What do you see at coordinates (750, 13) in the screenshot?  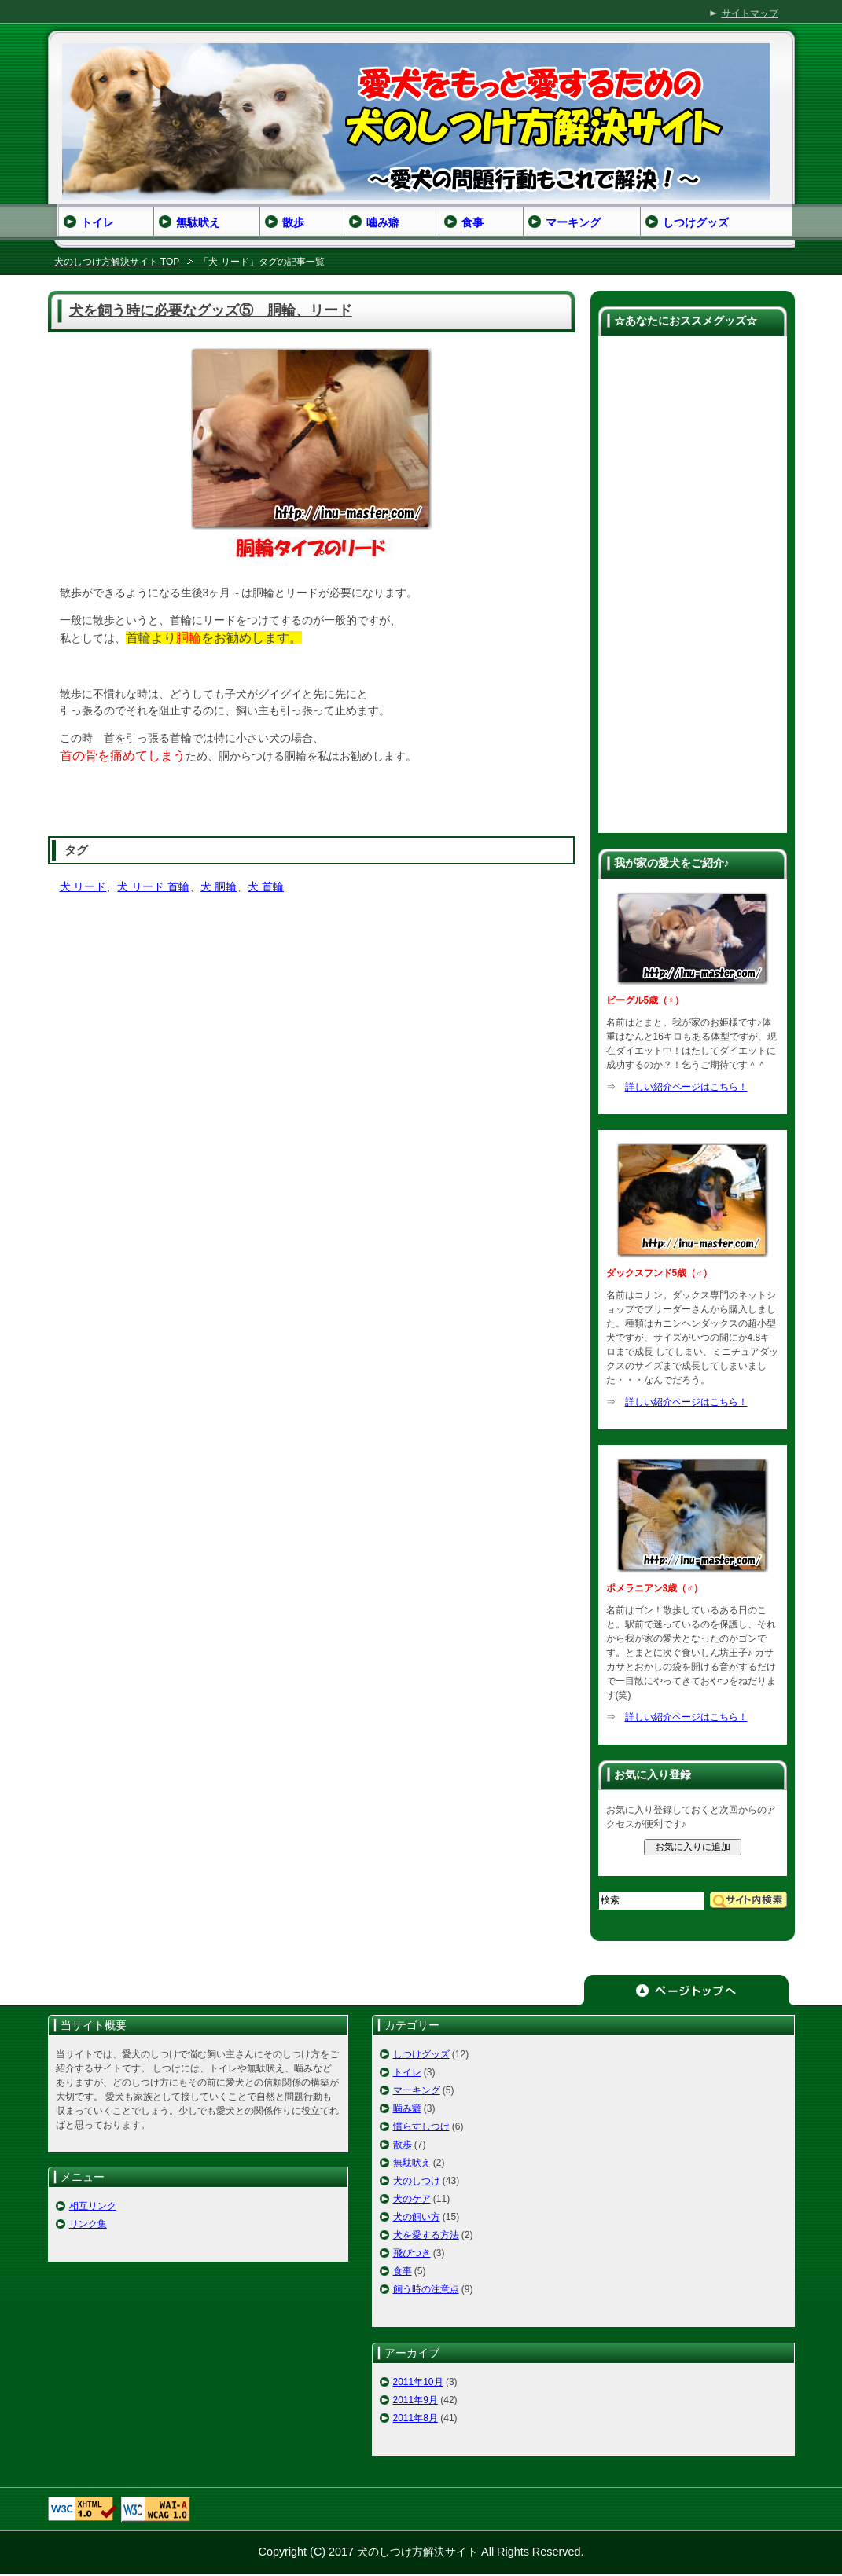 I see `サイトマップ` at bounding box center [750, 13].